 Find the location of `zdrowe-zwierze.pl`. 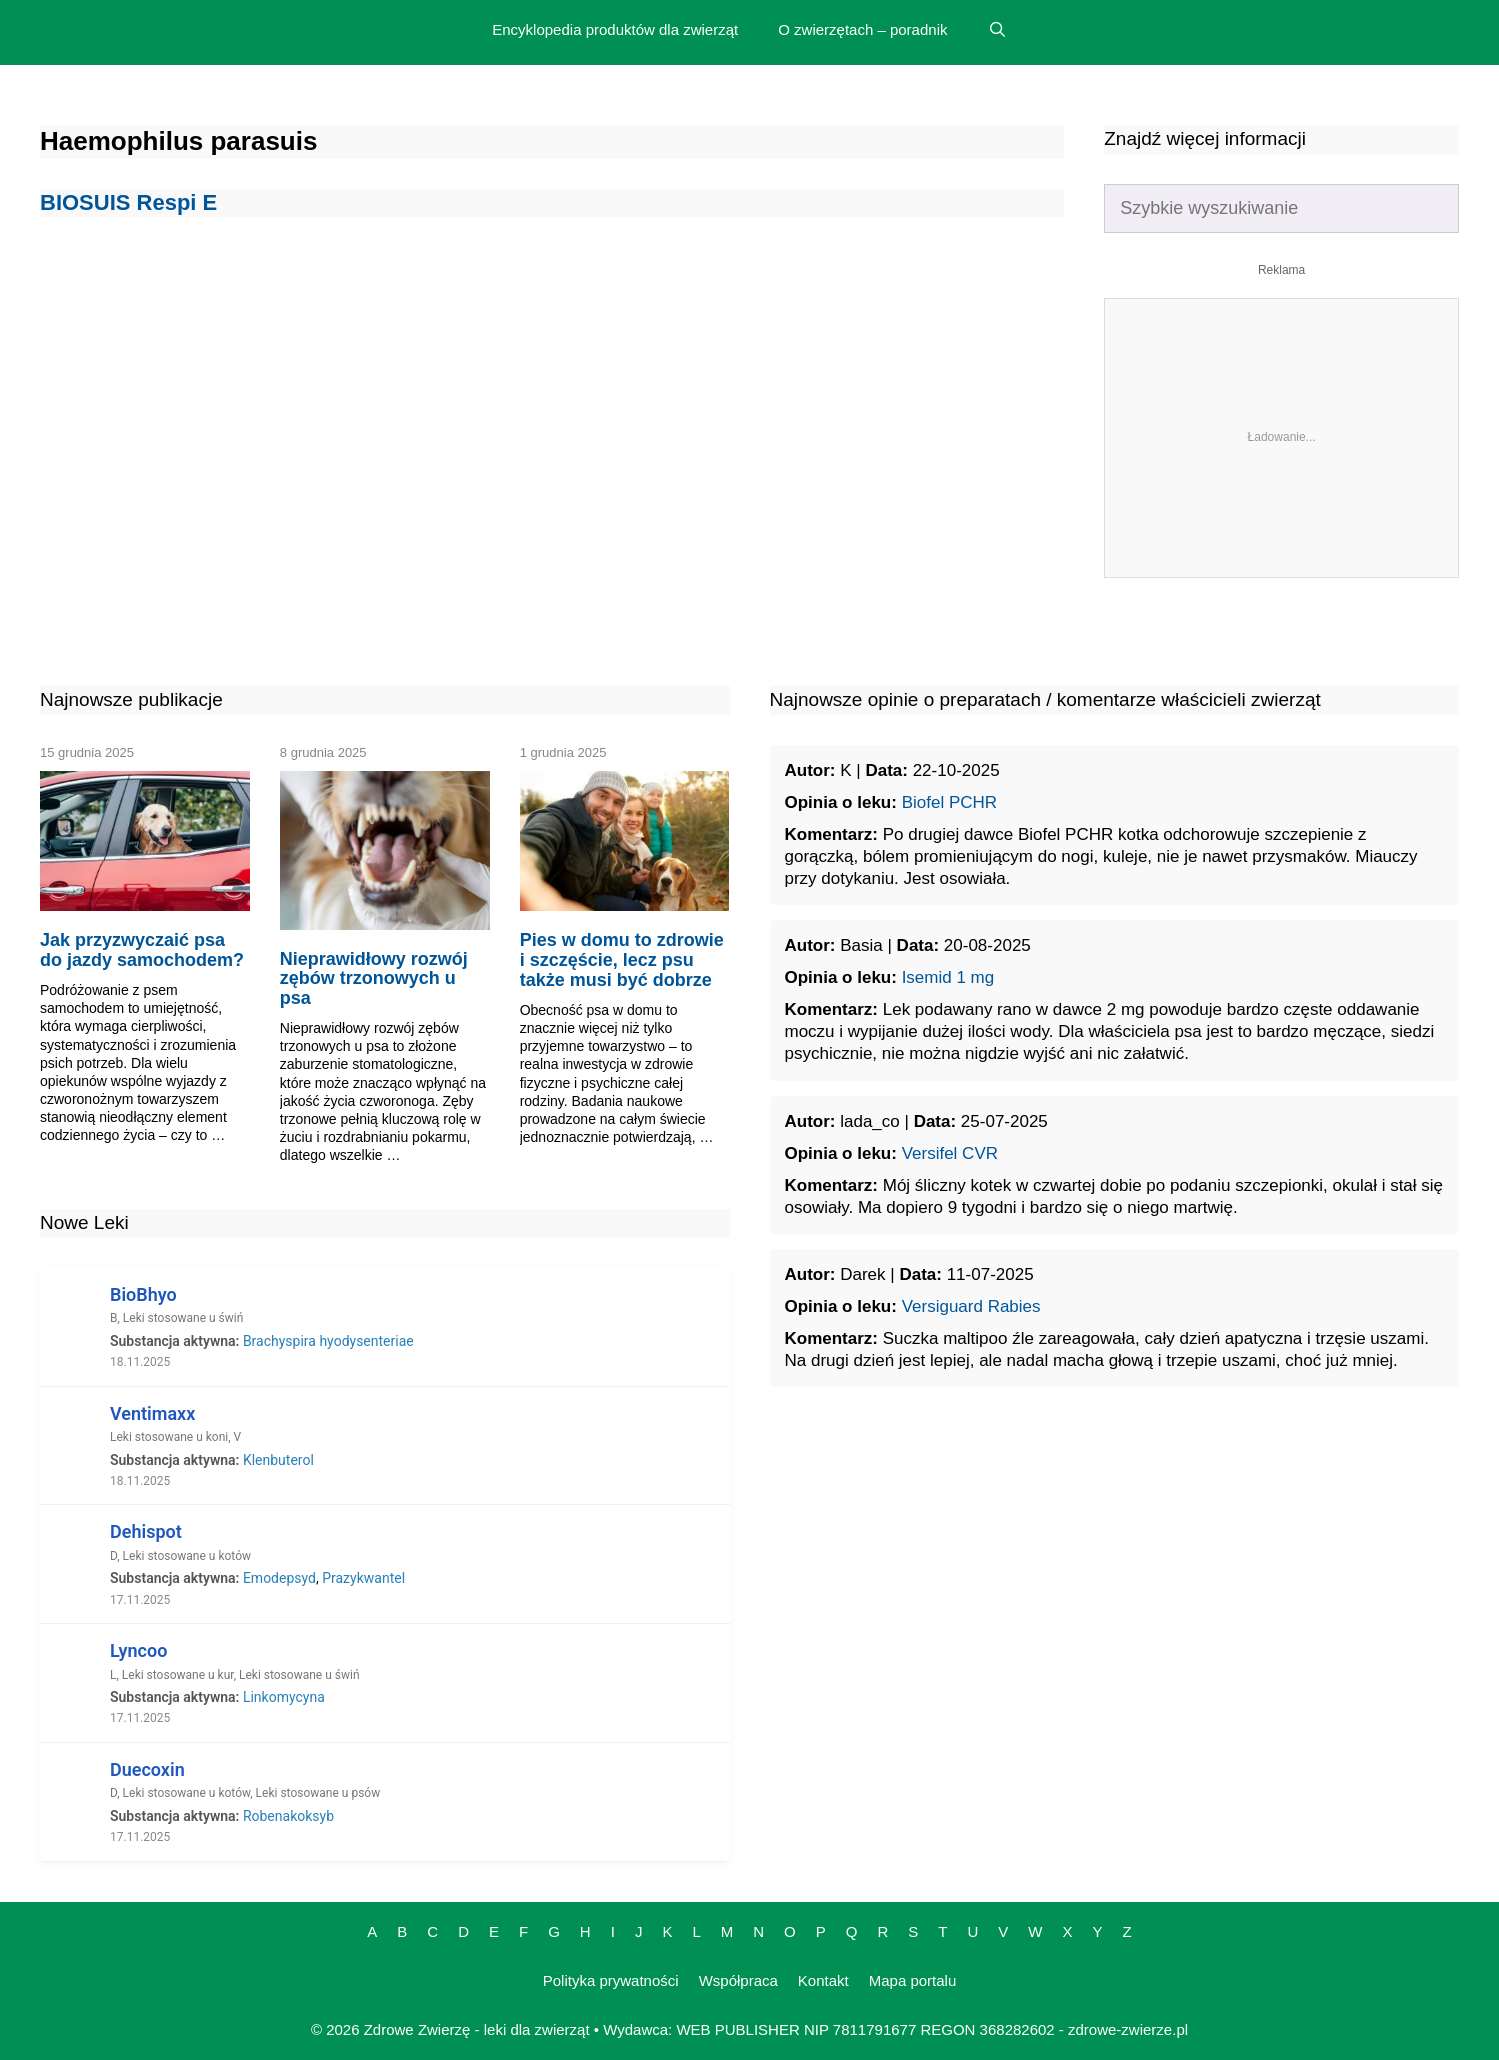

zdrowe-zwierze.pl is located at coordinates (1128, 2029).